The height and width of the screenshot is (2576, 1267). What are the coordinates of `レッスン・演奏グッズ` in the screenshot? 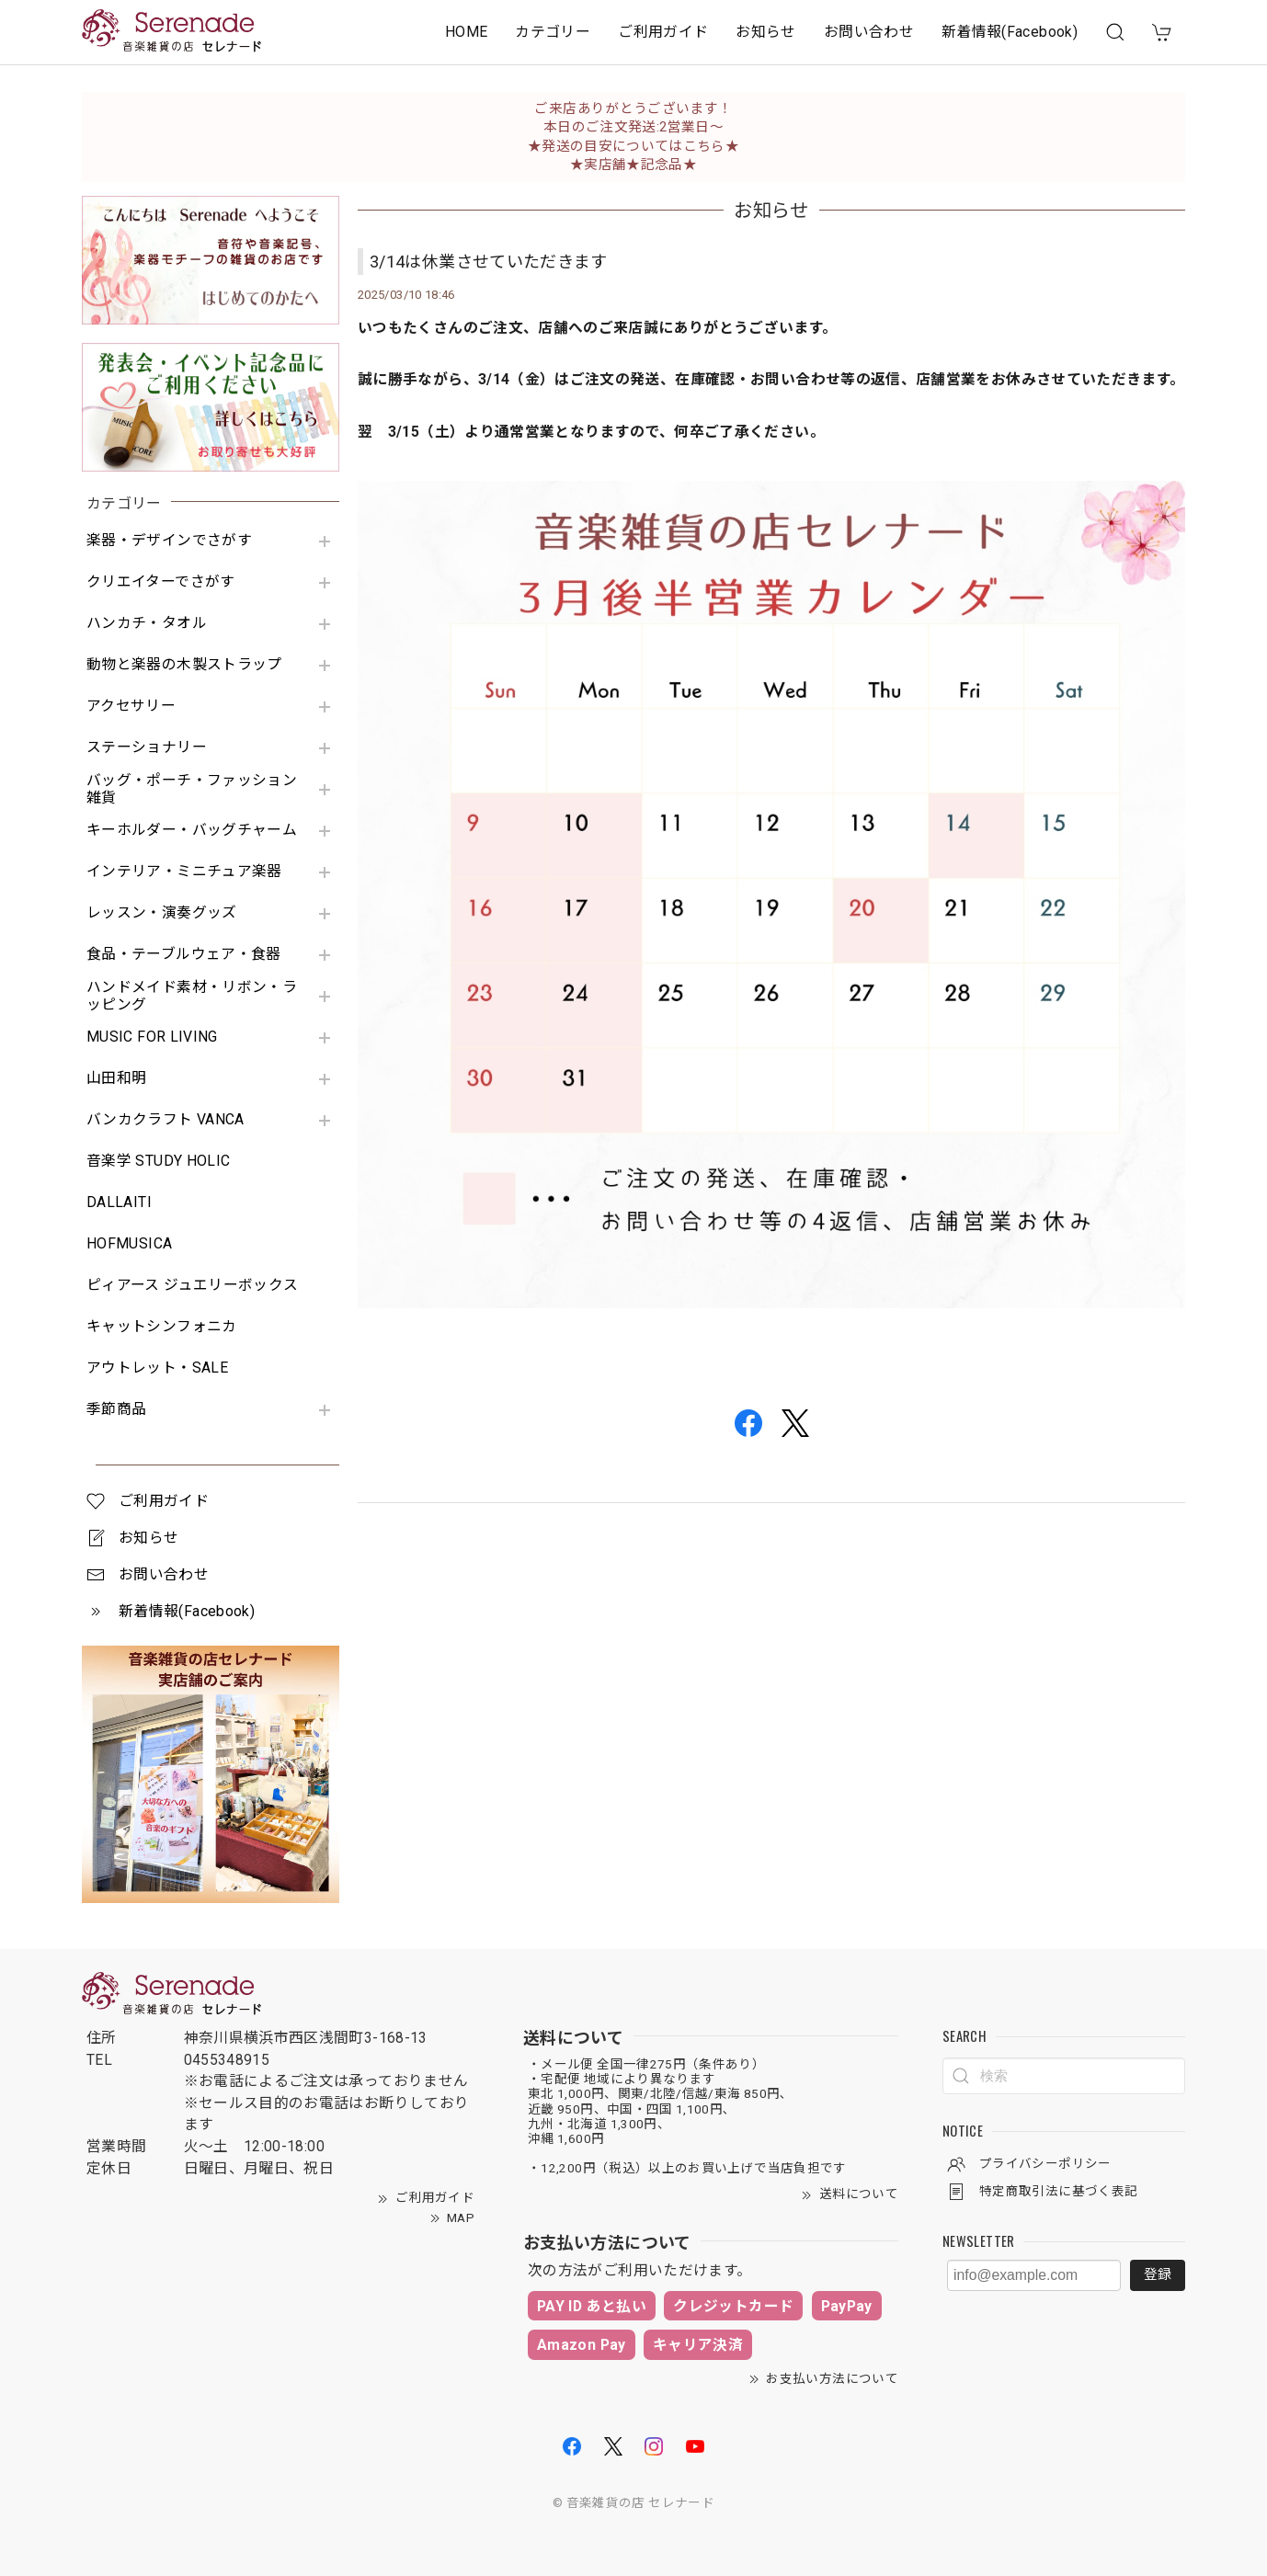 It's located at (161, 913).